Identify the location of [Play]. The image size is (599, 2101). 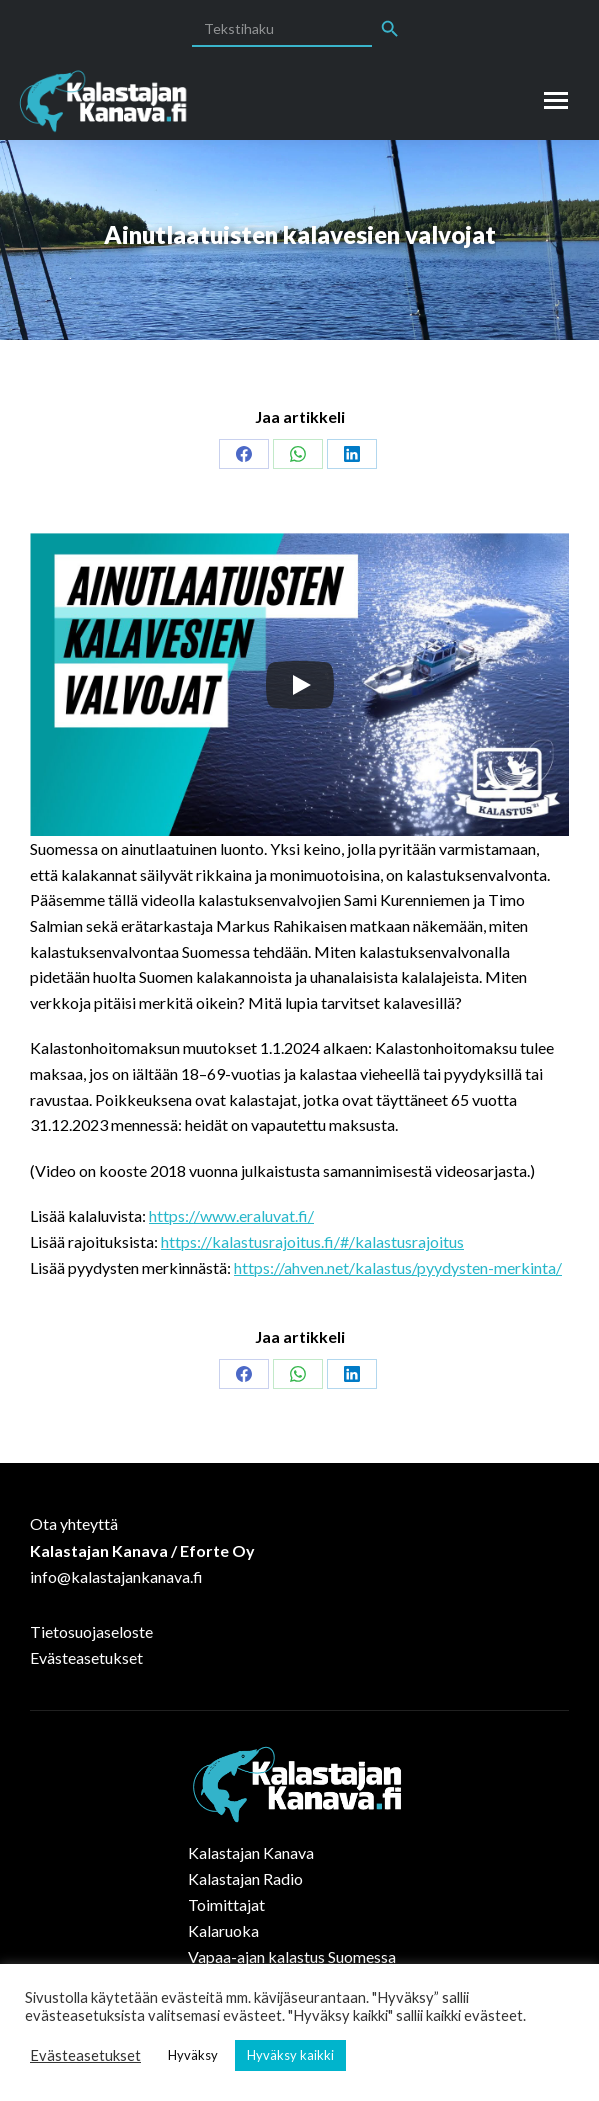
(300, 685).